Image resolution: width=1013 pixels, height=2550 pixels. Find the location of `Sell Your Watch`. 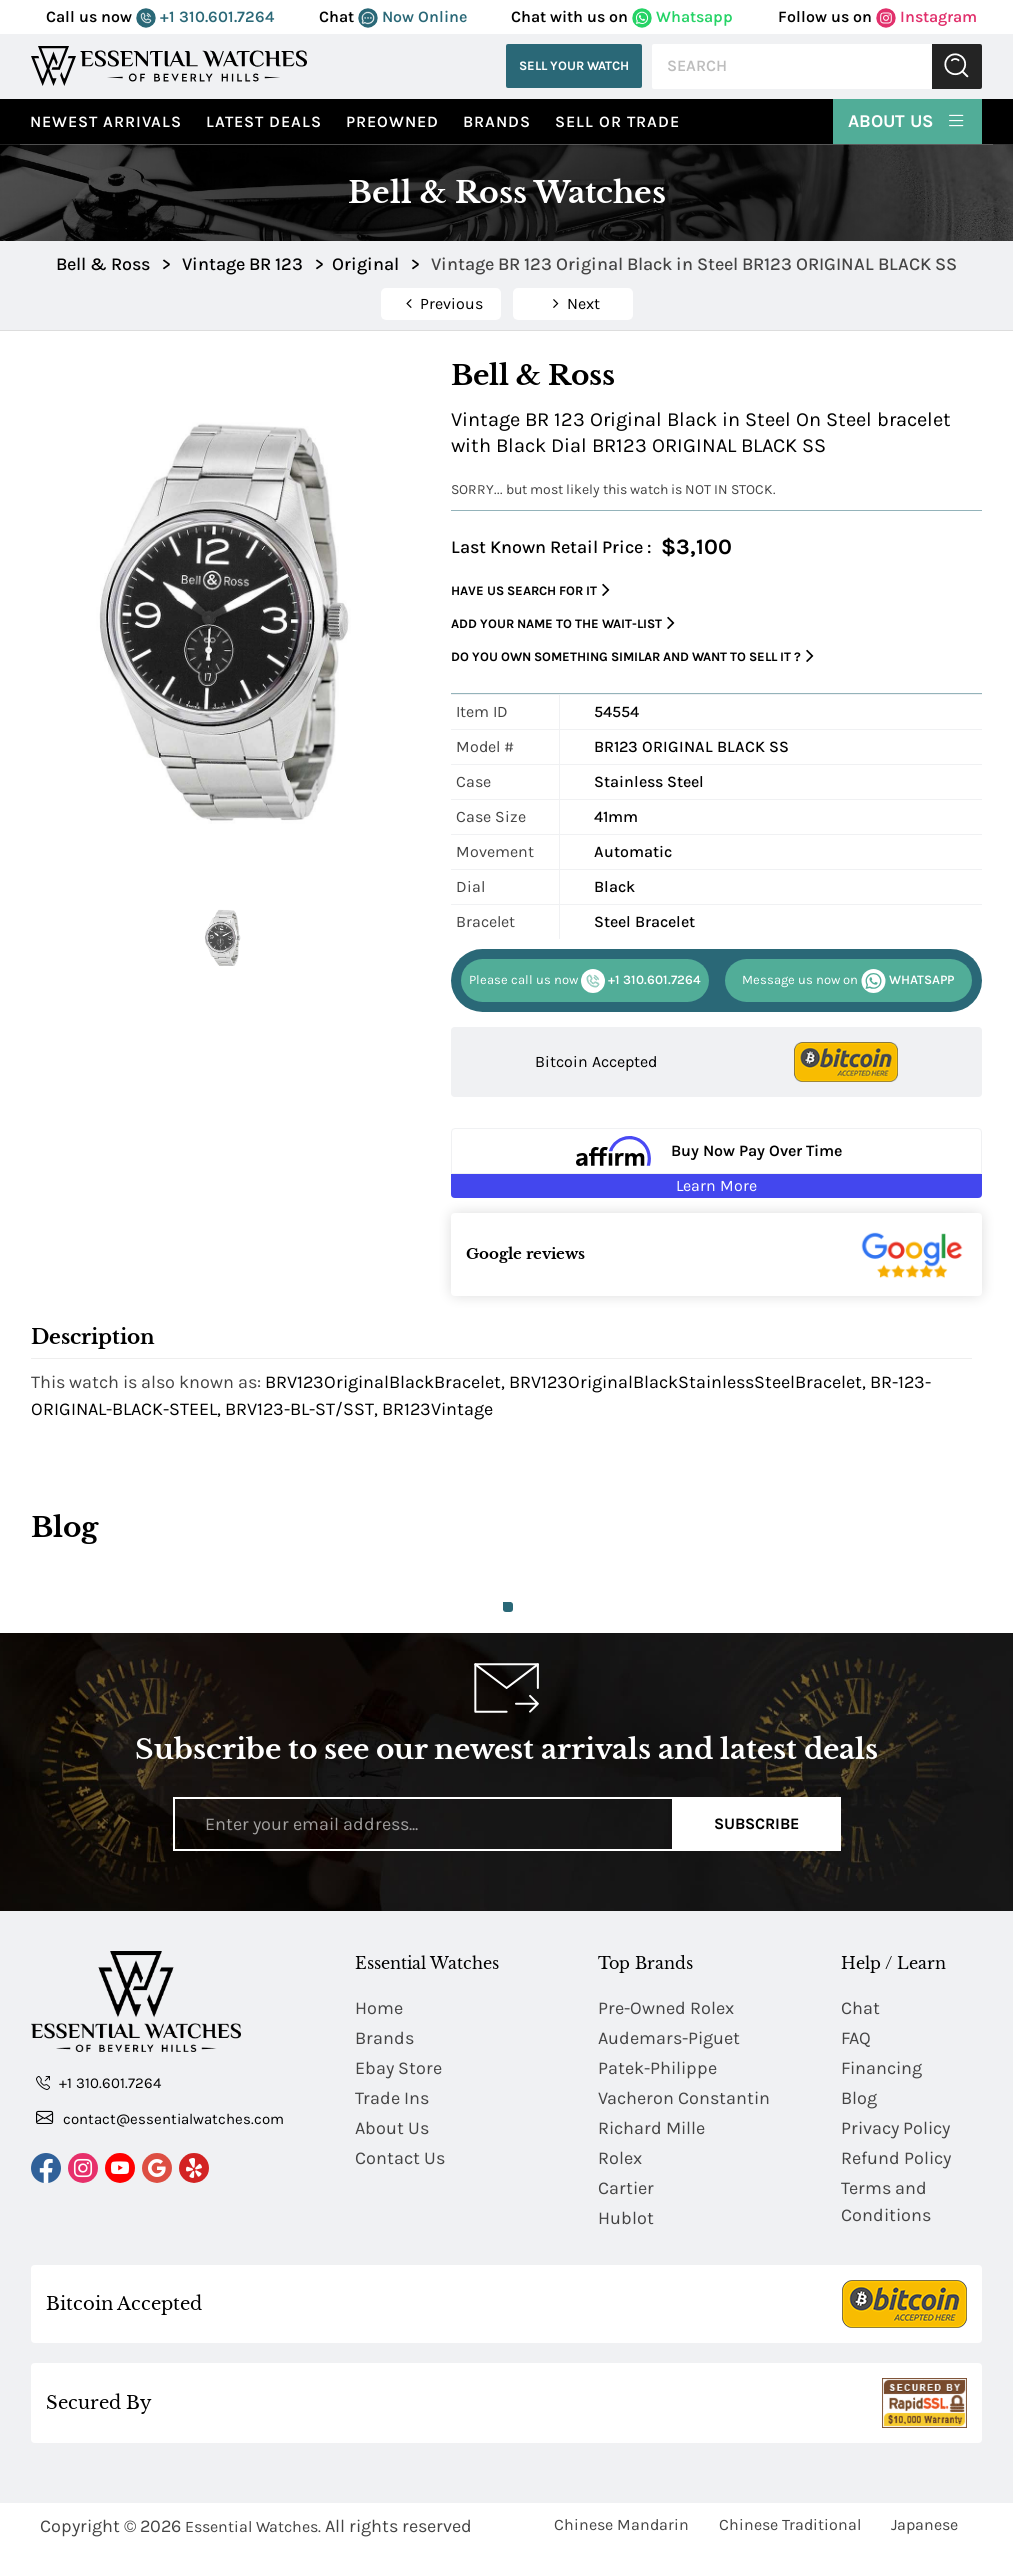

Sell Your Watch is located at coordinates (574, 65).